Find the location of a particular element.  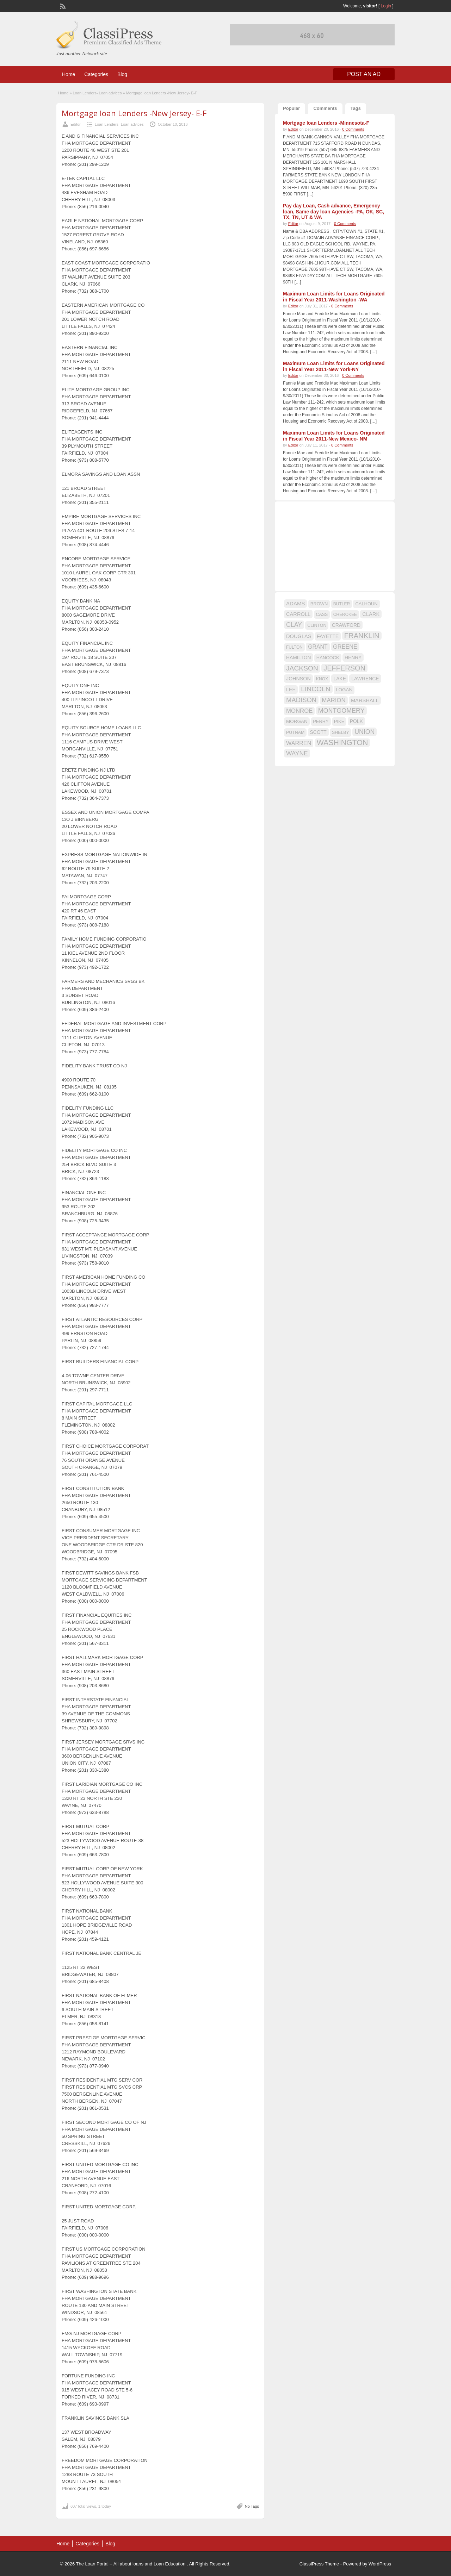

CARROLL [CARROLL (20 items)] is located at coordinates (298, 614).